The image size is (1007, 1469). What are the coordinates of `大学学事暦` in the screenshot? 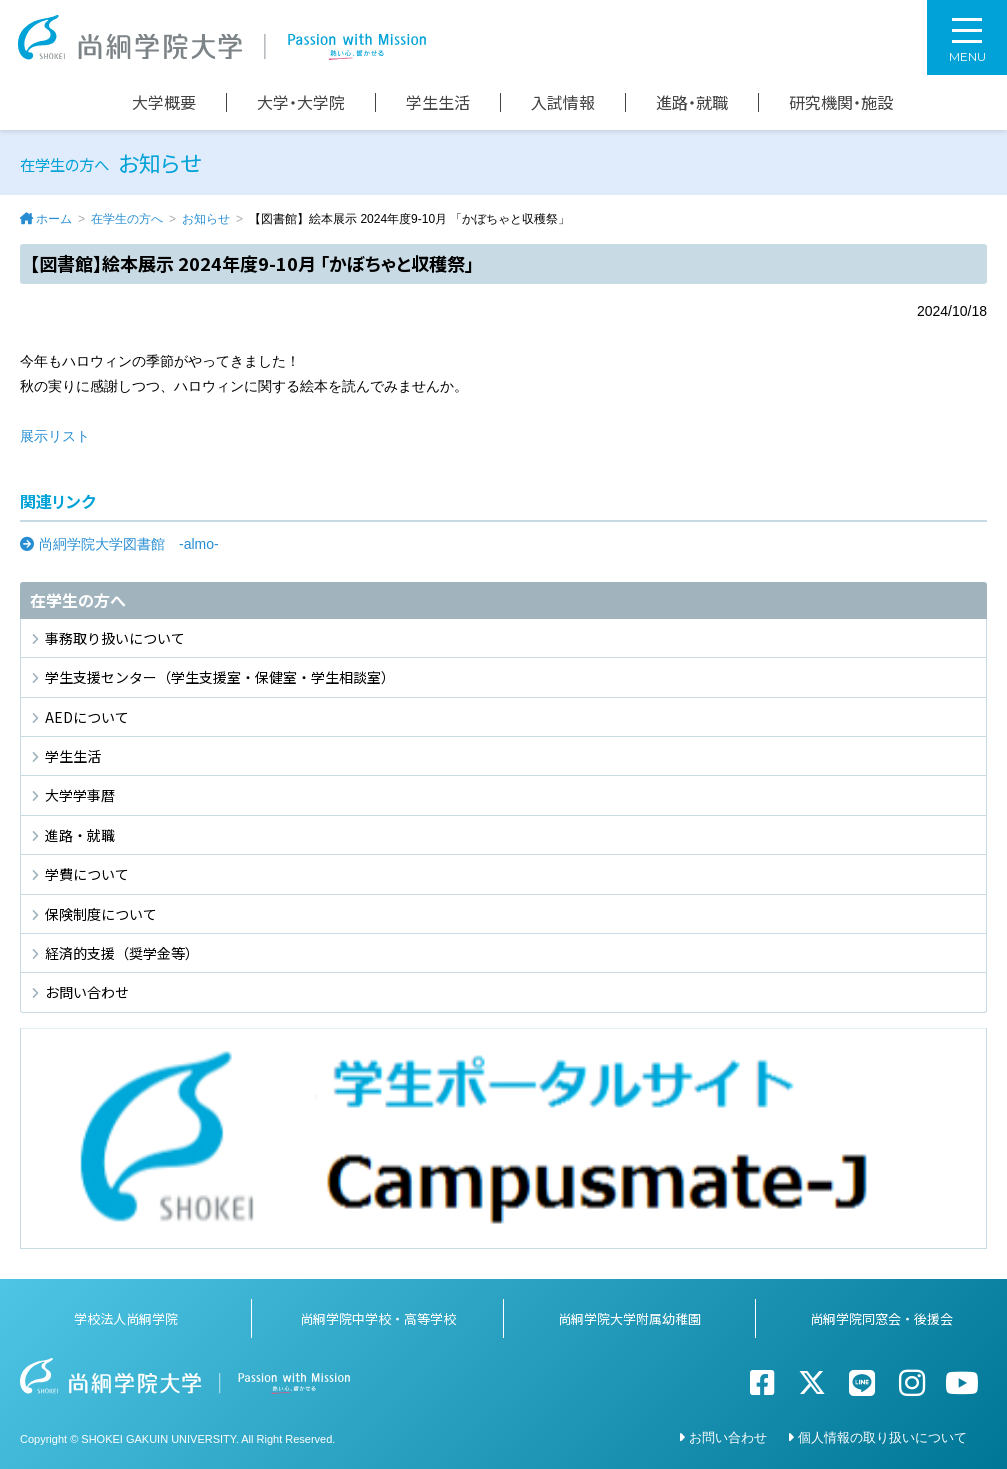 It's located at (80, 795).